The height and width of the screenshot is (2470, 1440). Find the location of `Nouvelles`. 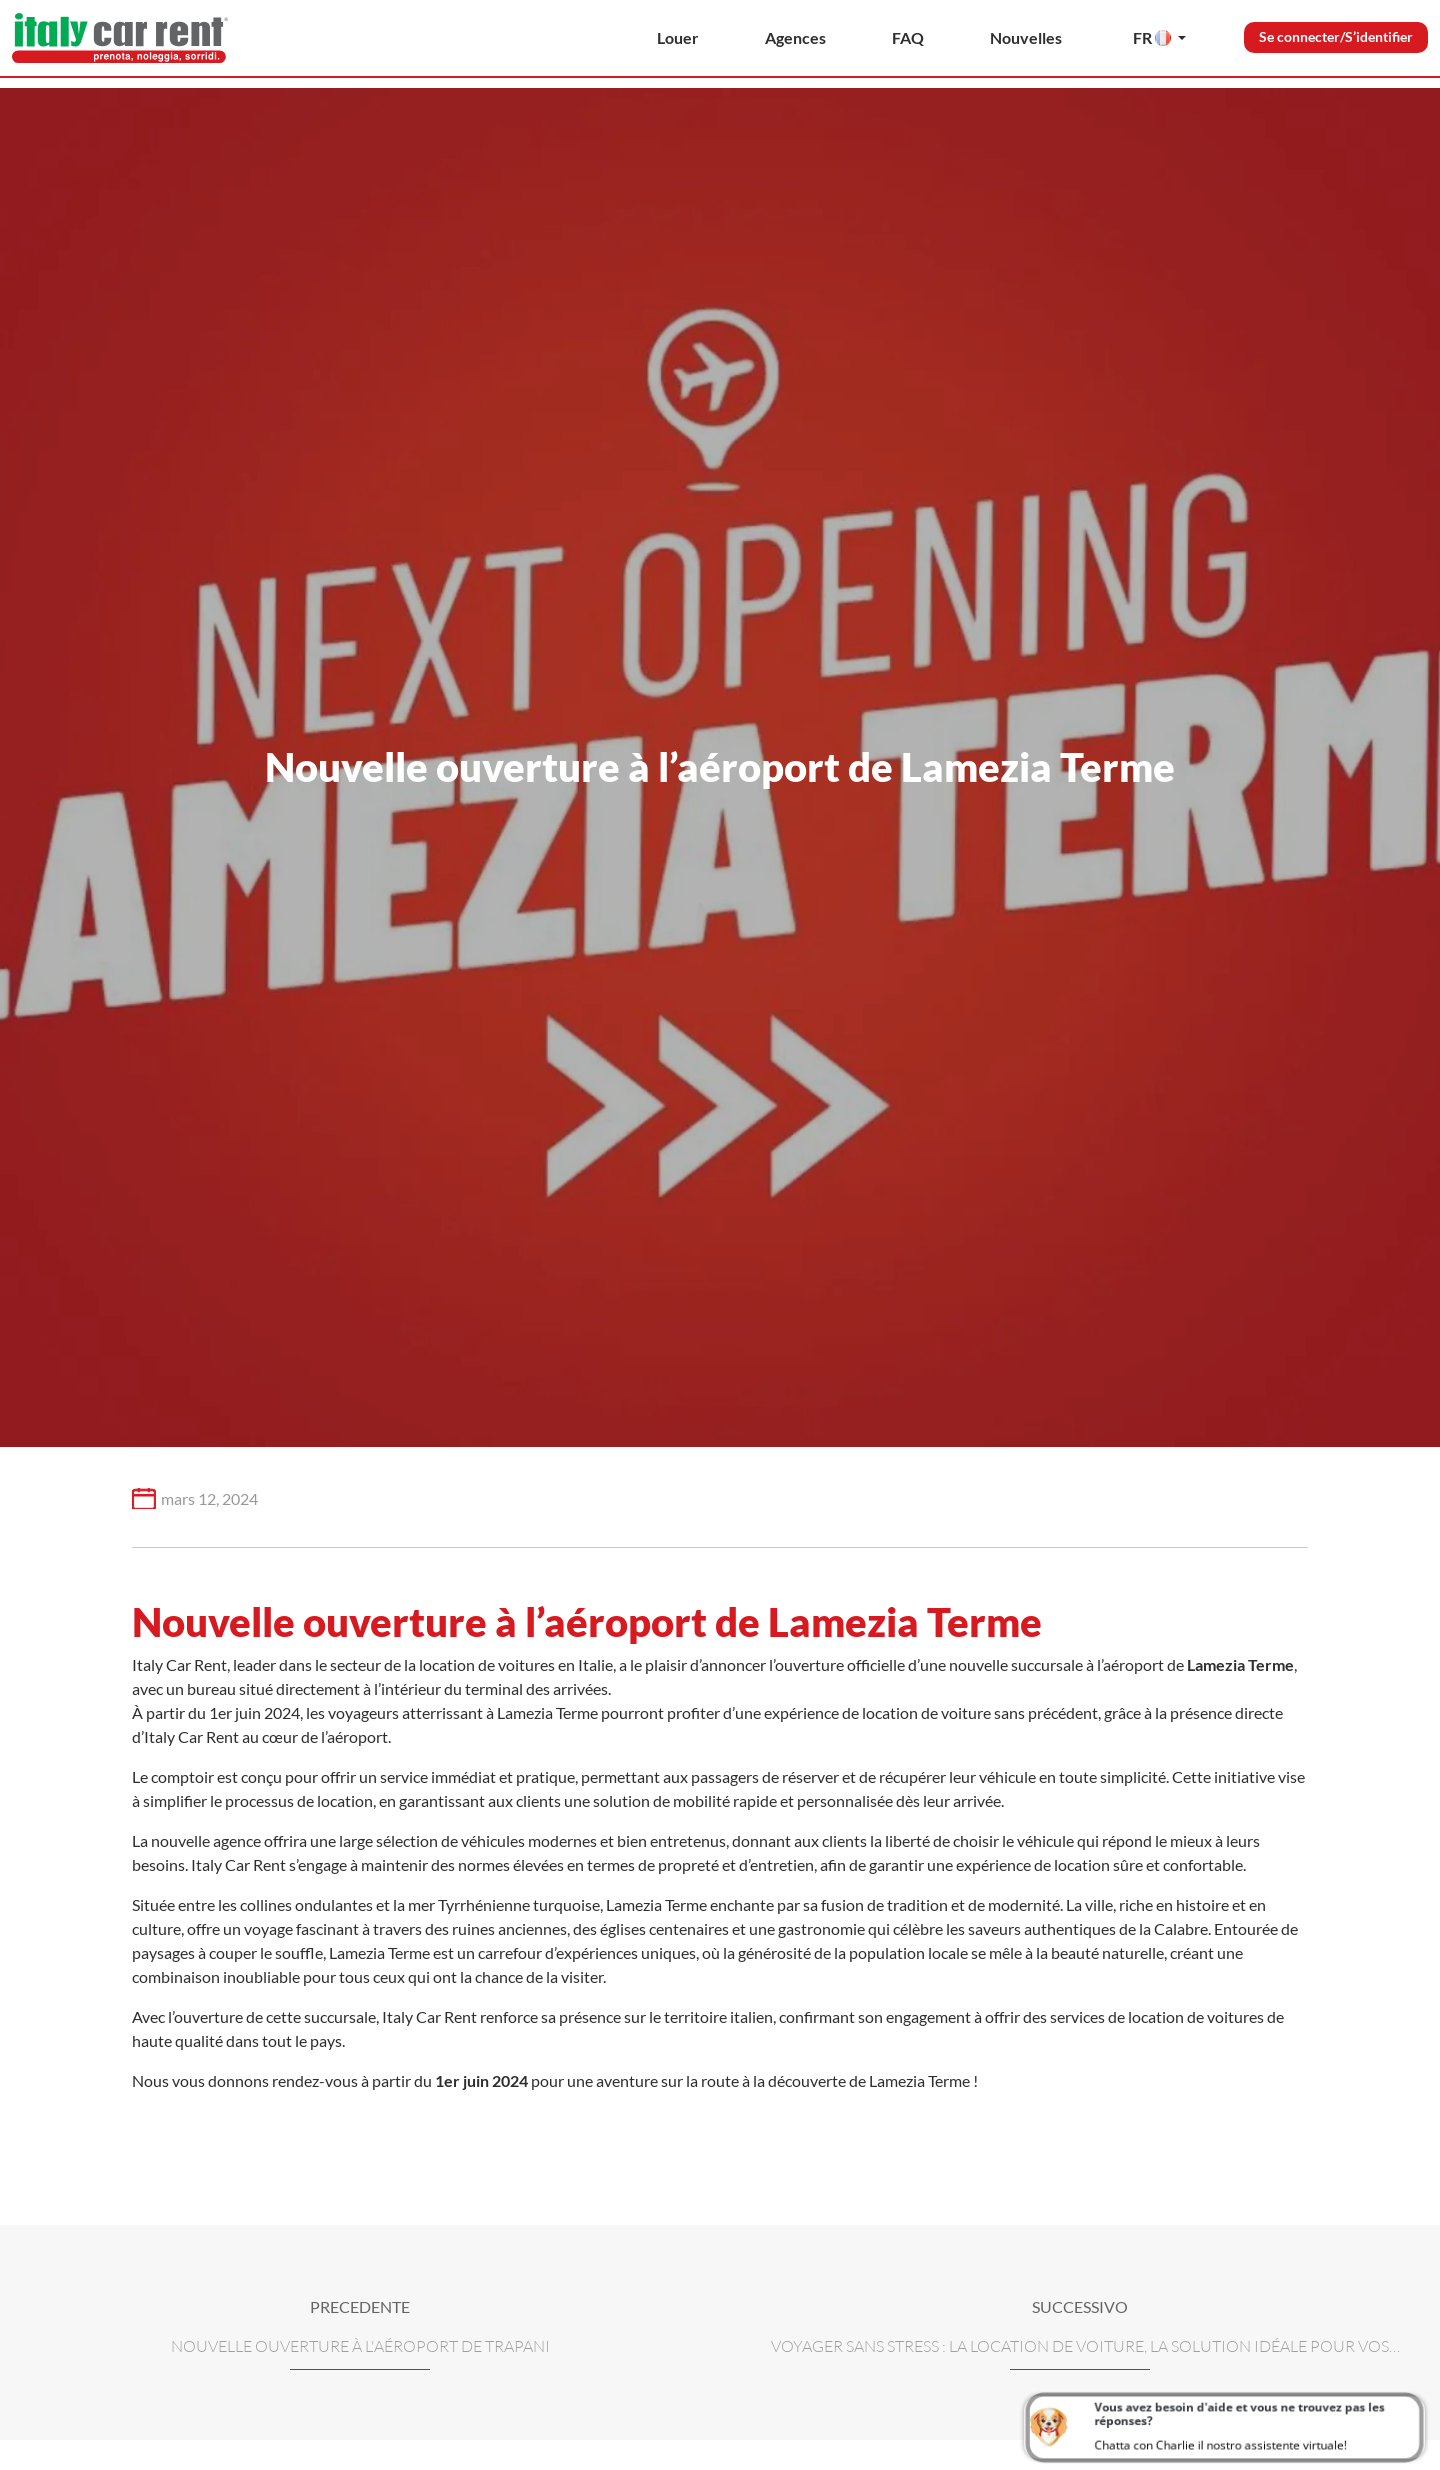

Nouvelles is located at coordinates (1026, 37).